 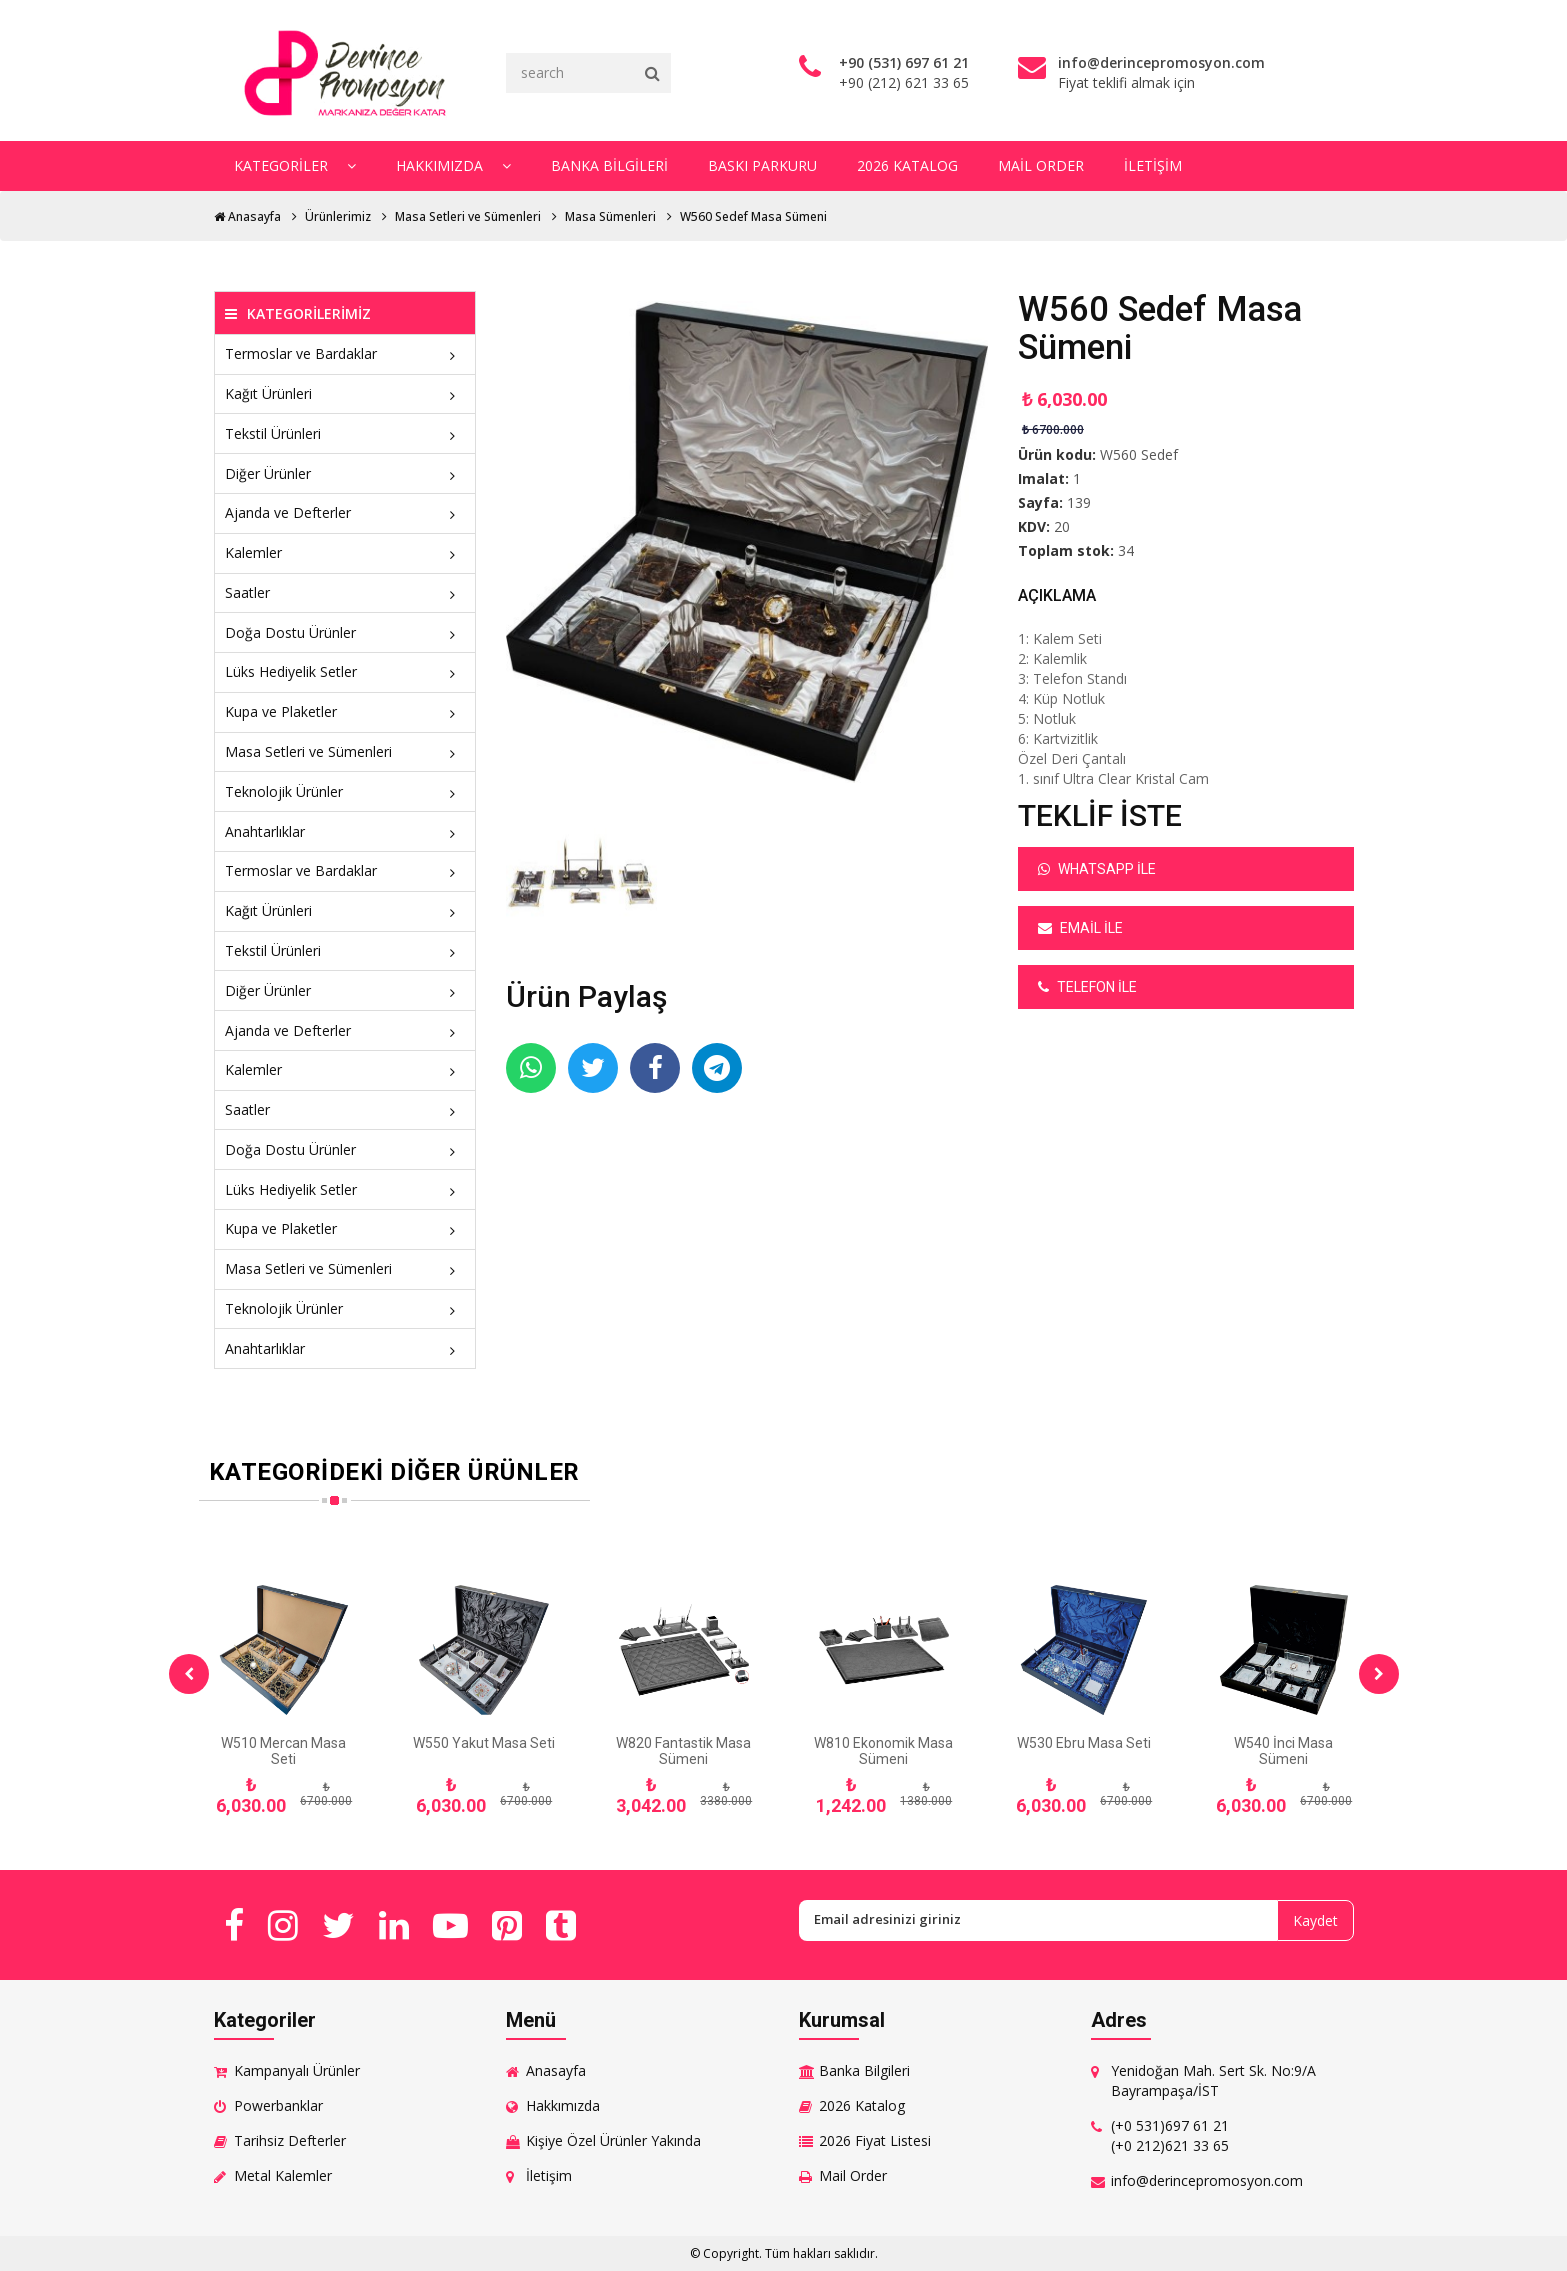 What do you see at coordinates (345, 473) in the screenshot?
I see `Diğer Ürünler` at bounding box center [345, 473].